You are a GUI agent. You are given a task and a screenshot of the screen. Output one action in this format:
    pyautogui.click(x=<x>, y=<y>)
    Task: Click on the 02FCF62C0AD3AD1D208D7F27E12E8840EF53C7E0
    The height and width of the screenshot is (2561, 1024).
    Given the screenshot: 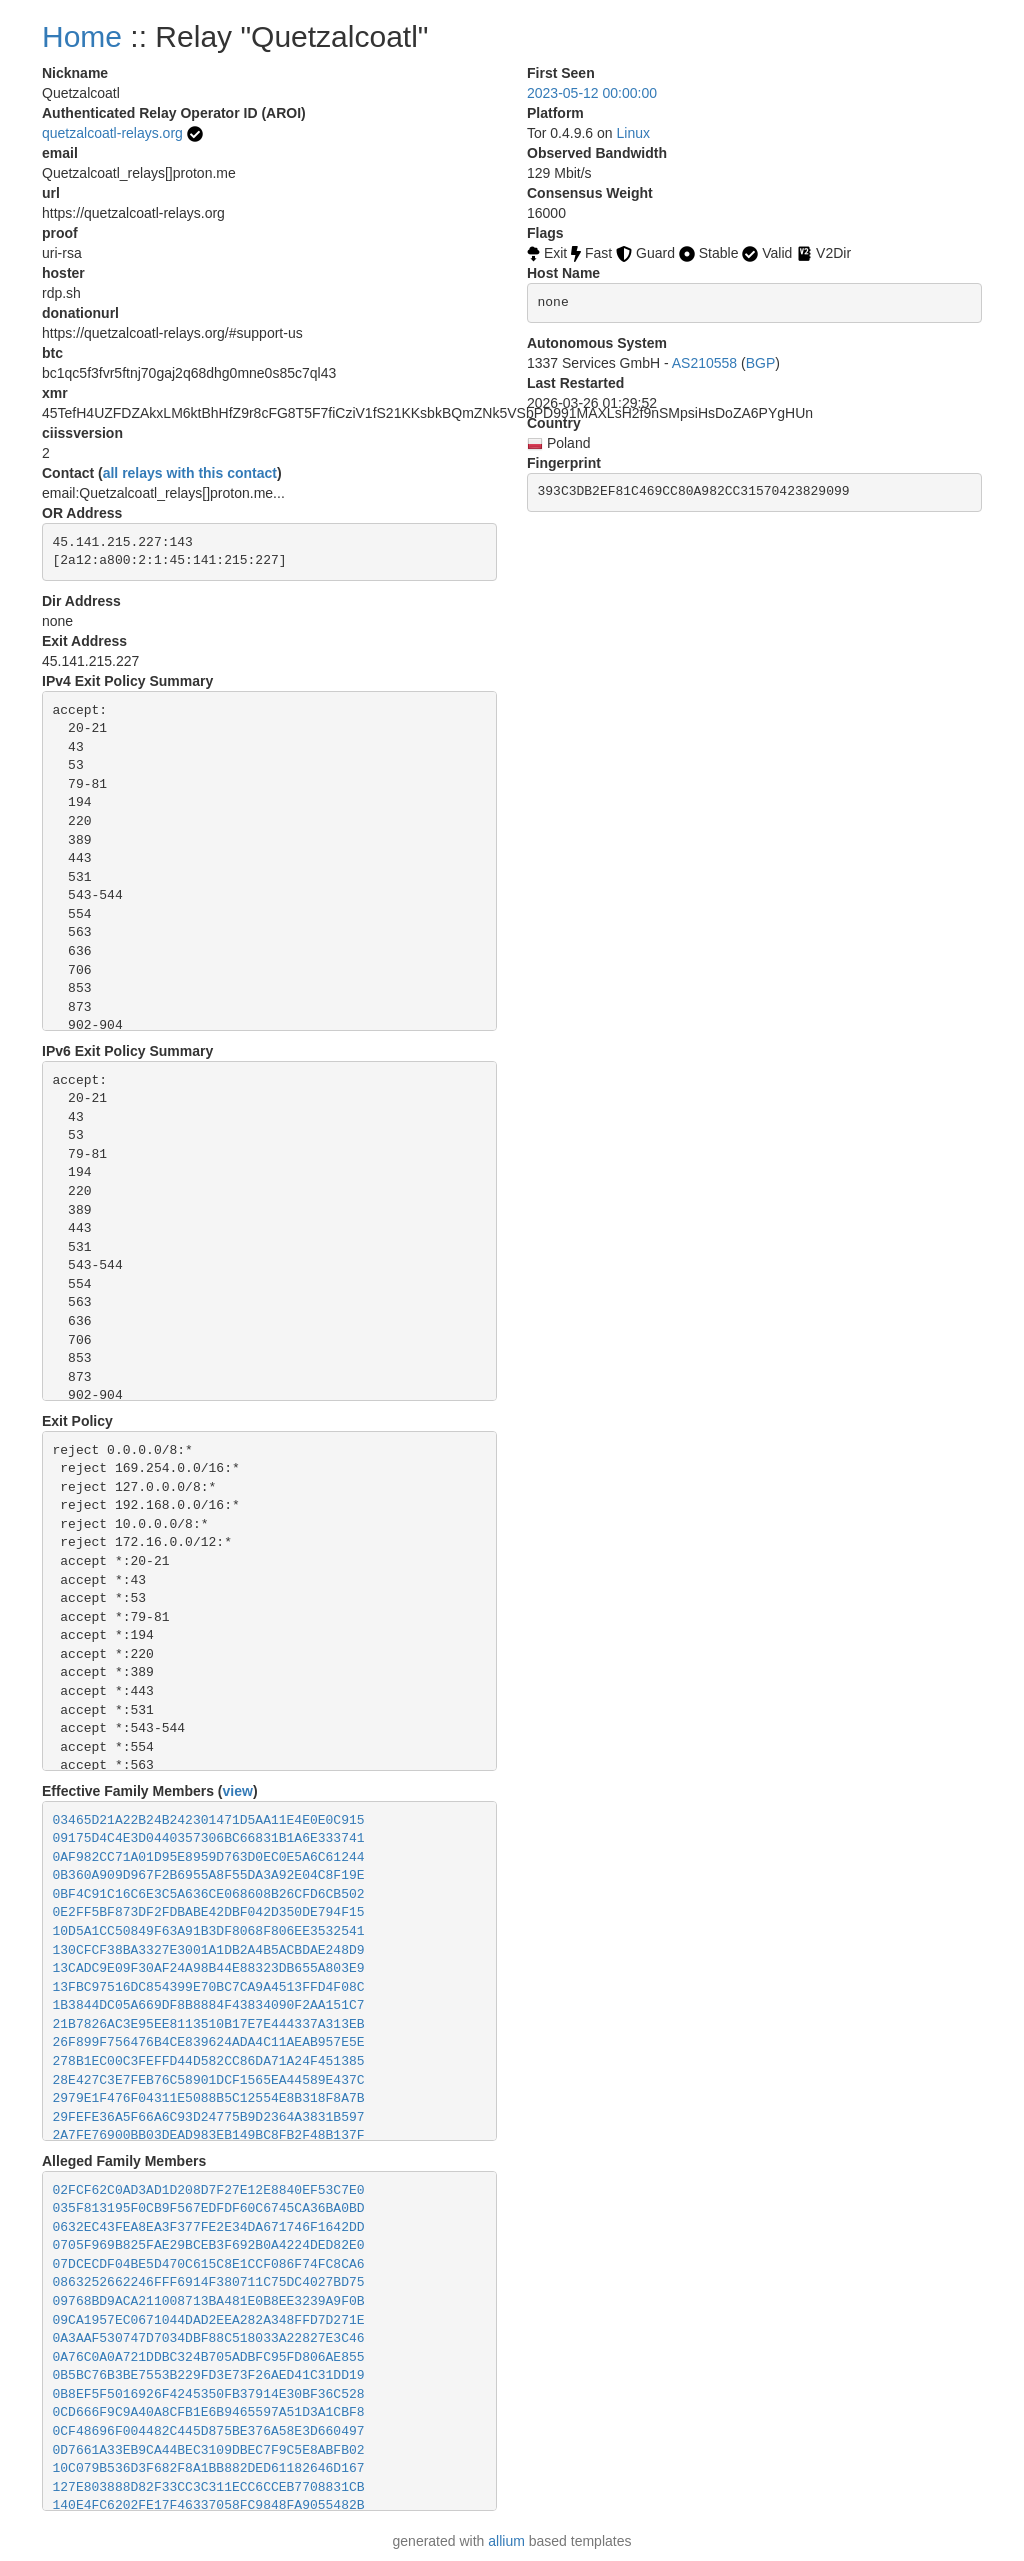 What is the action you would take?
    pyautogui.click(x=209, y=2190)
    